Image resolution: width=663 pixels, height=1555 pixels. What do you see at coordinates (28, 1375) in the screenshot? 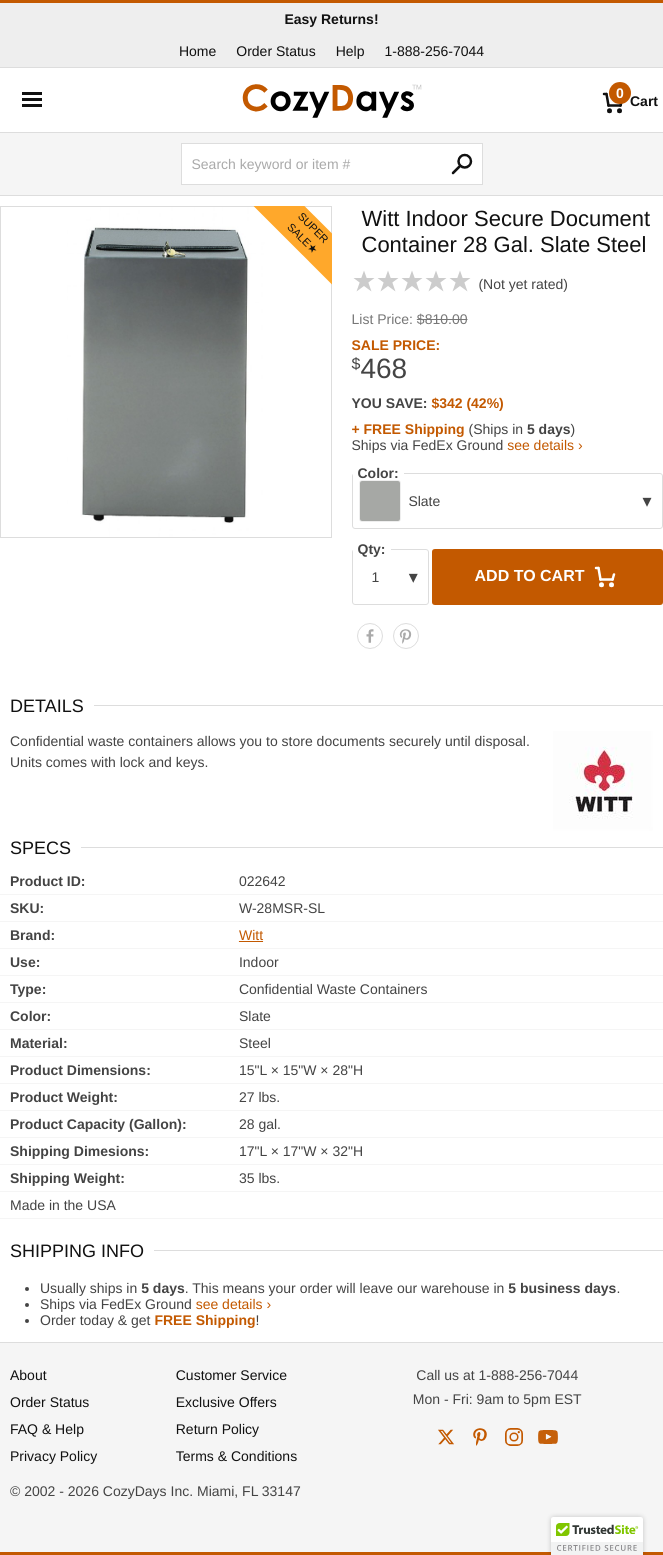
I see `About` at bounding box center [28, 1375].